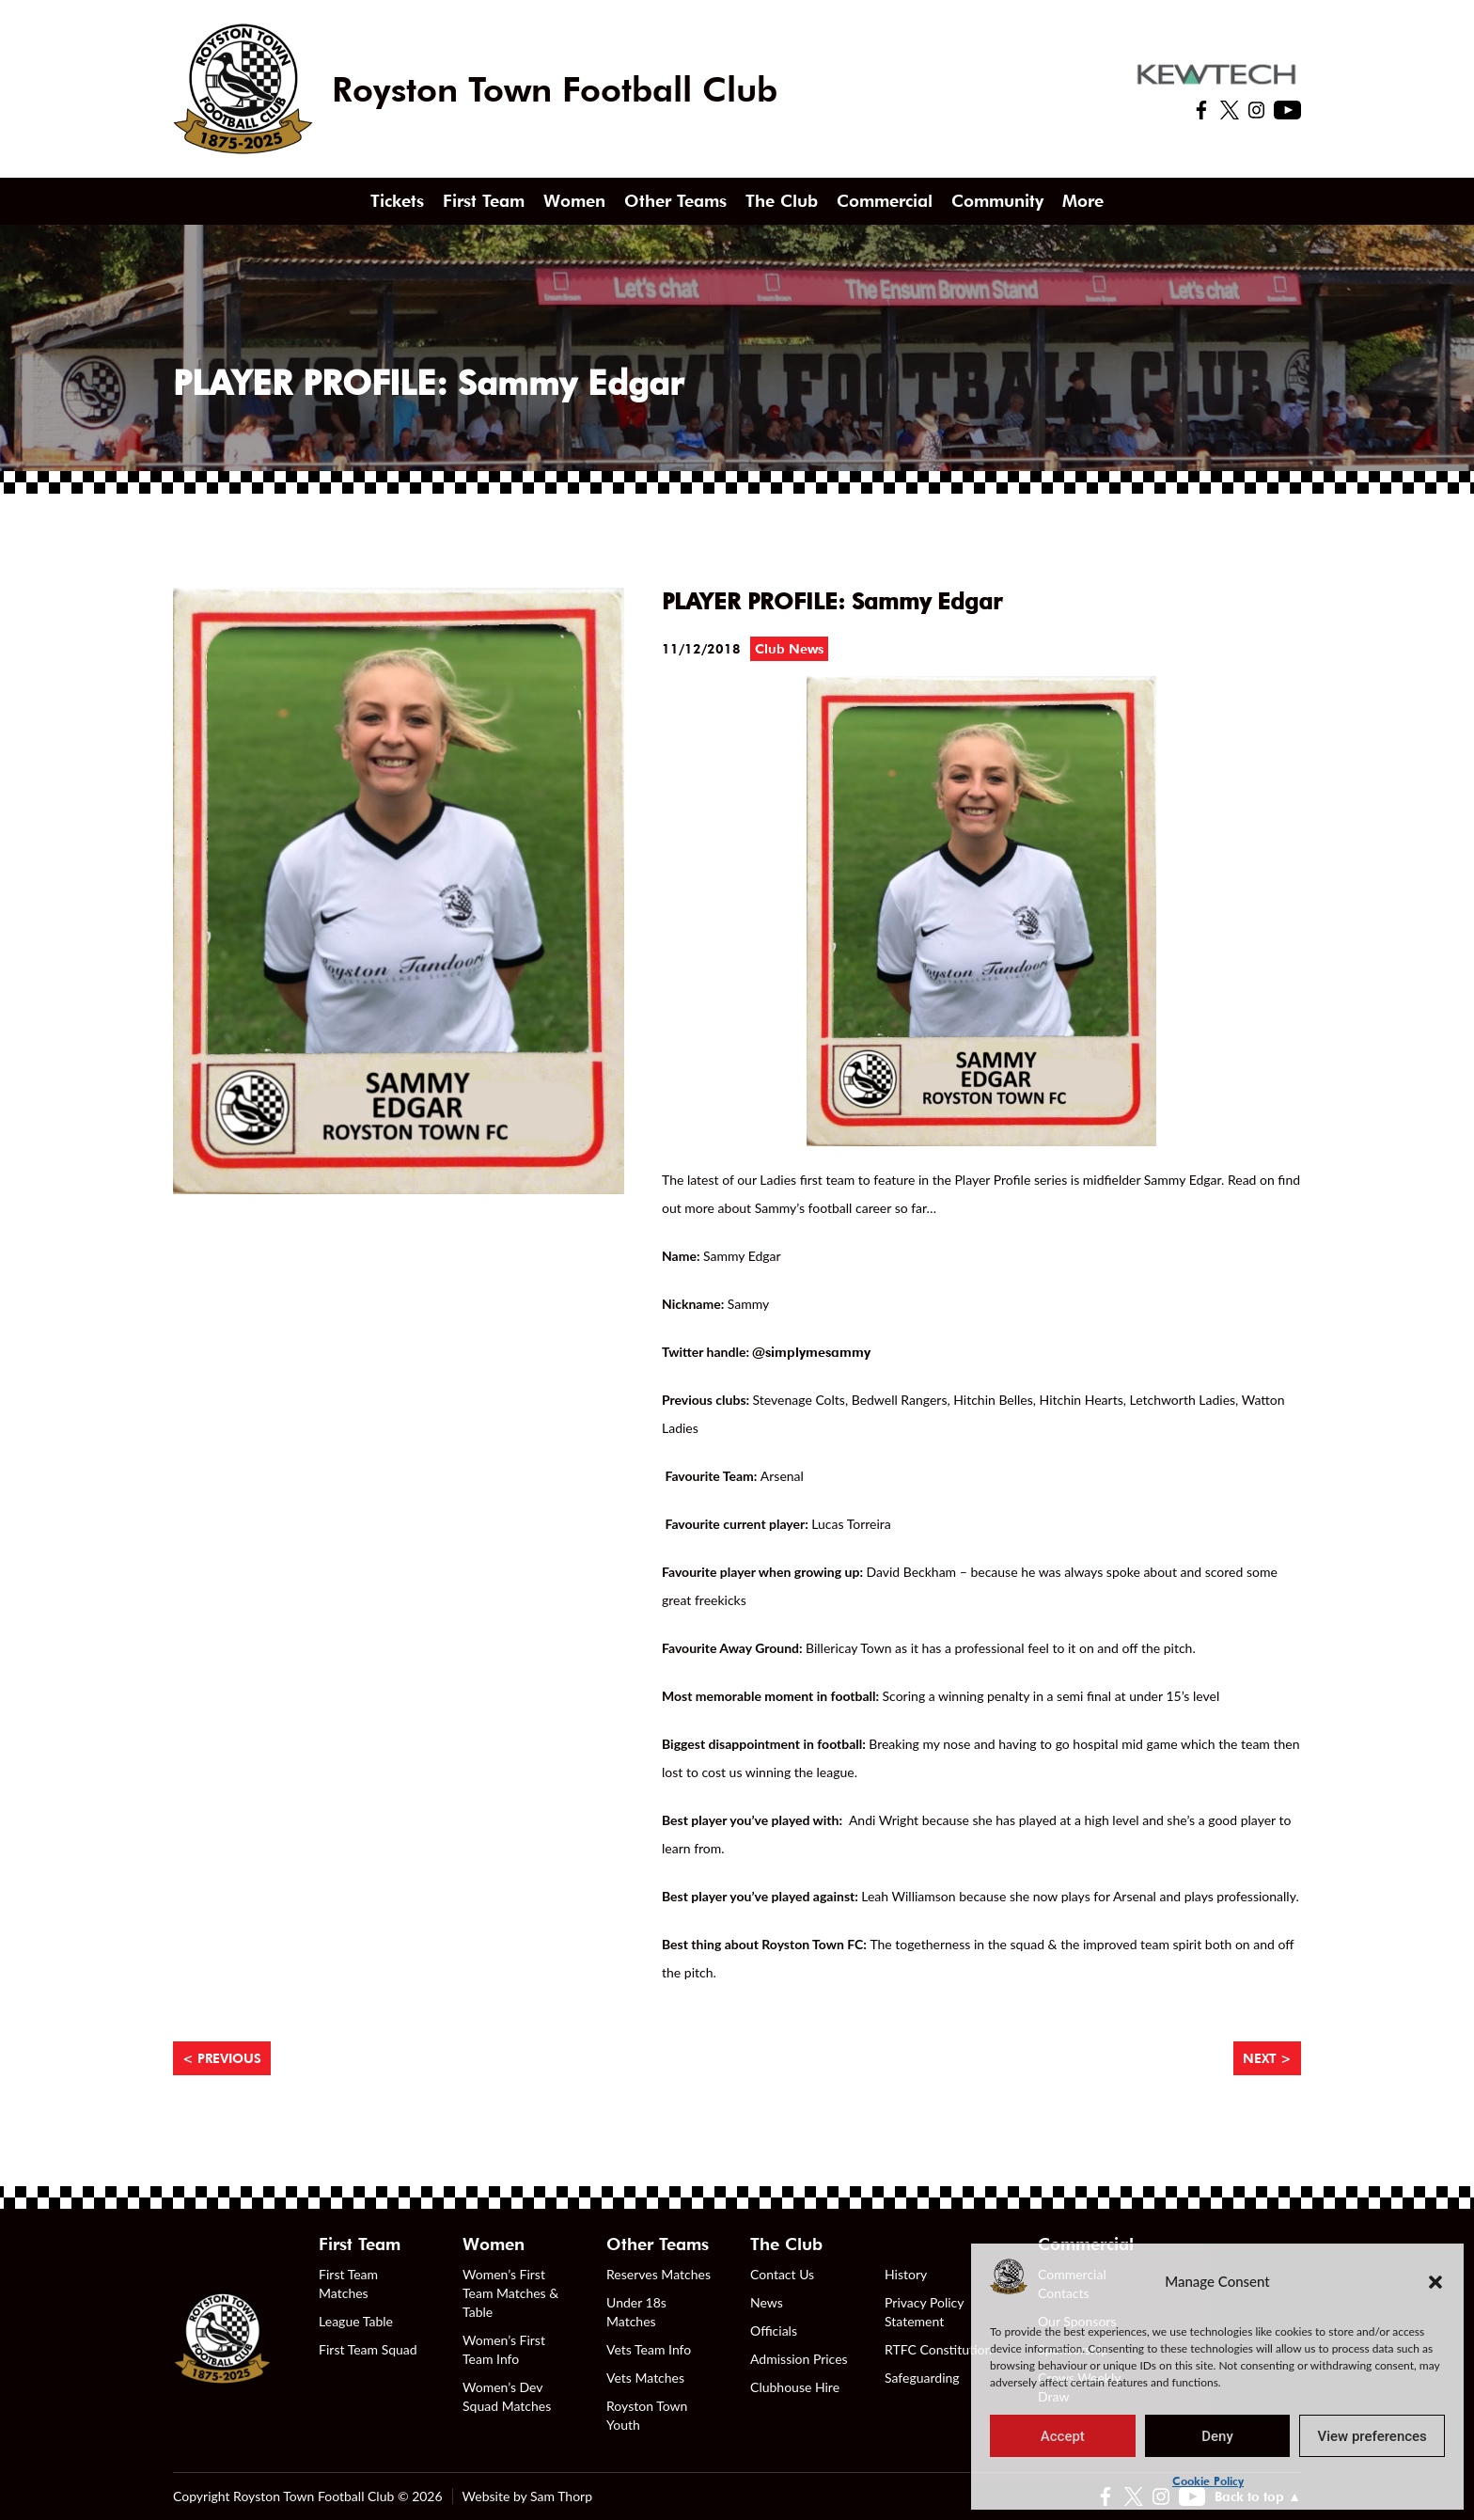 This screenshot has width=1474, height=2520. Describe the element at coordinates (781, 201) in the screenshot. I see `The Club` at that location.